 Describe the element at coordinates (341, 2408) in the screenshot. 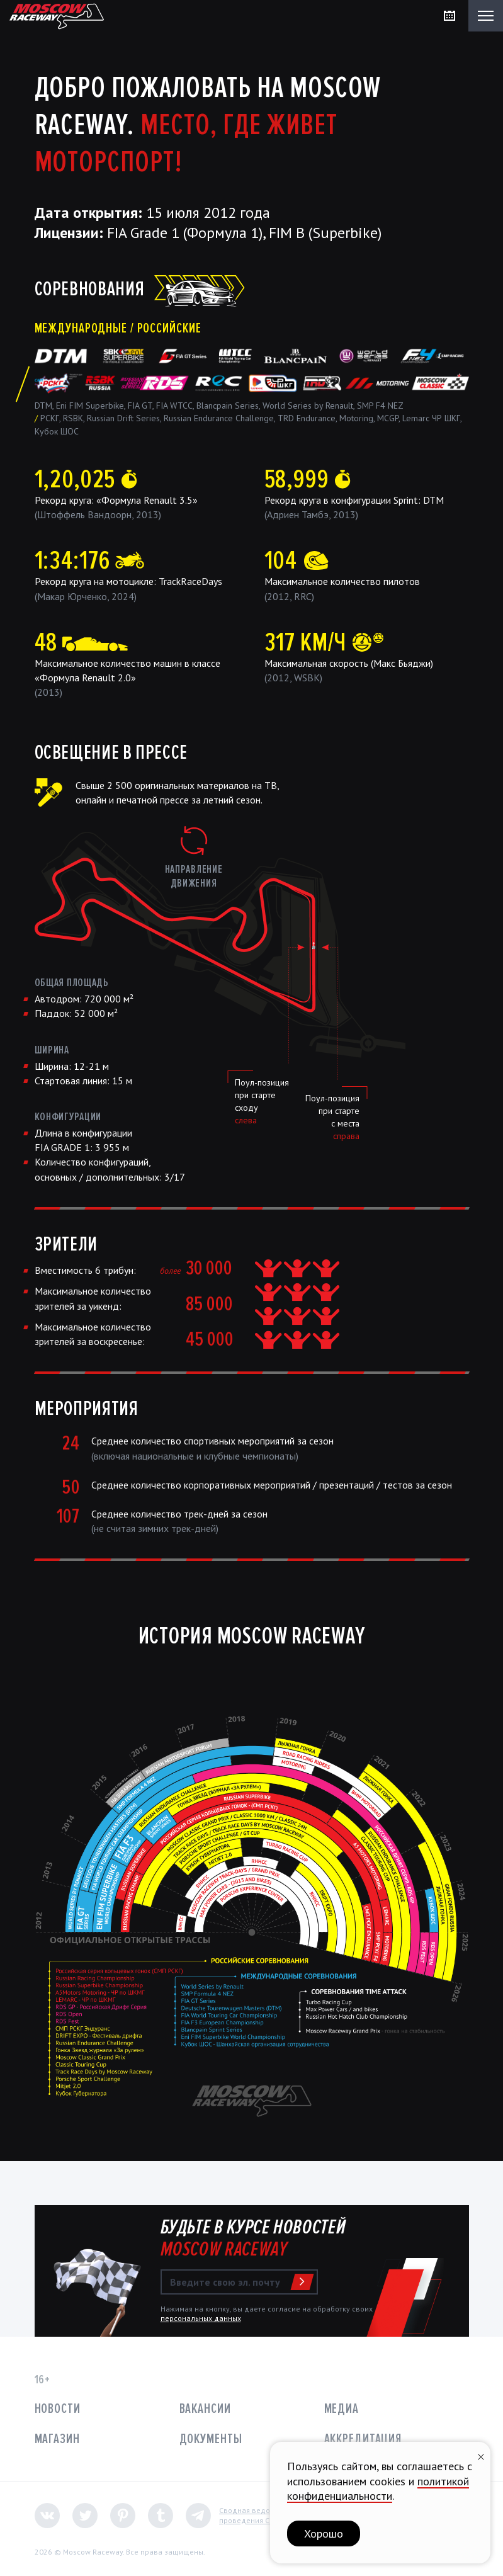

I see `Медиа` at that location.